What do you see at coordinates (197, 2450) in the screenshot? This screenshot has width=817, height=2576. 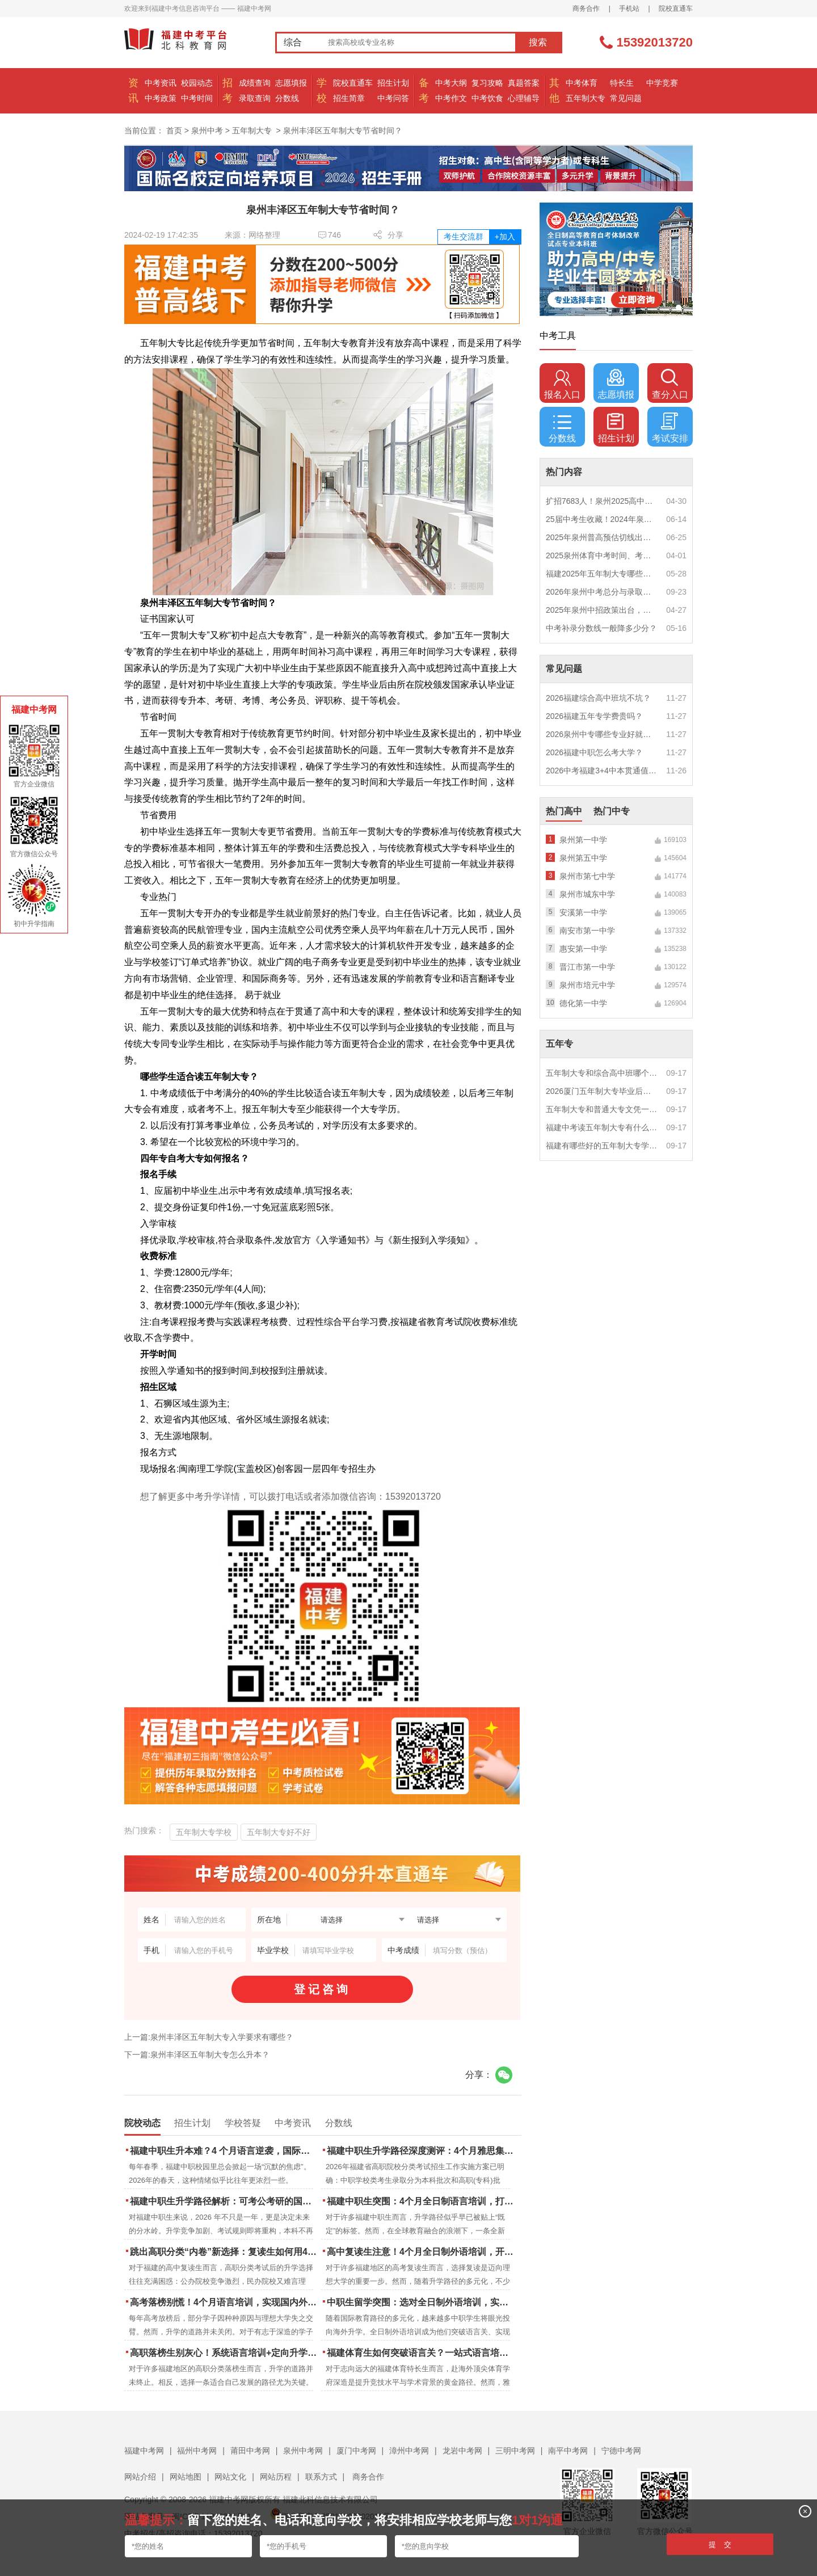 I see `福州中考网` at bounding box center [197, 2450].